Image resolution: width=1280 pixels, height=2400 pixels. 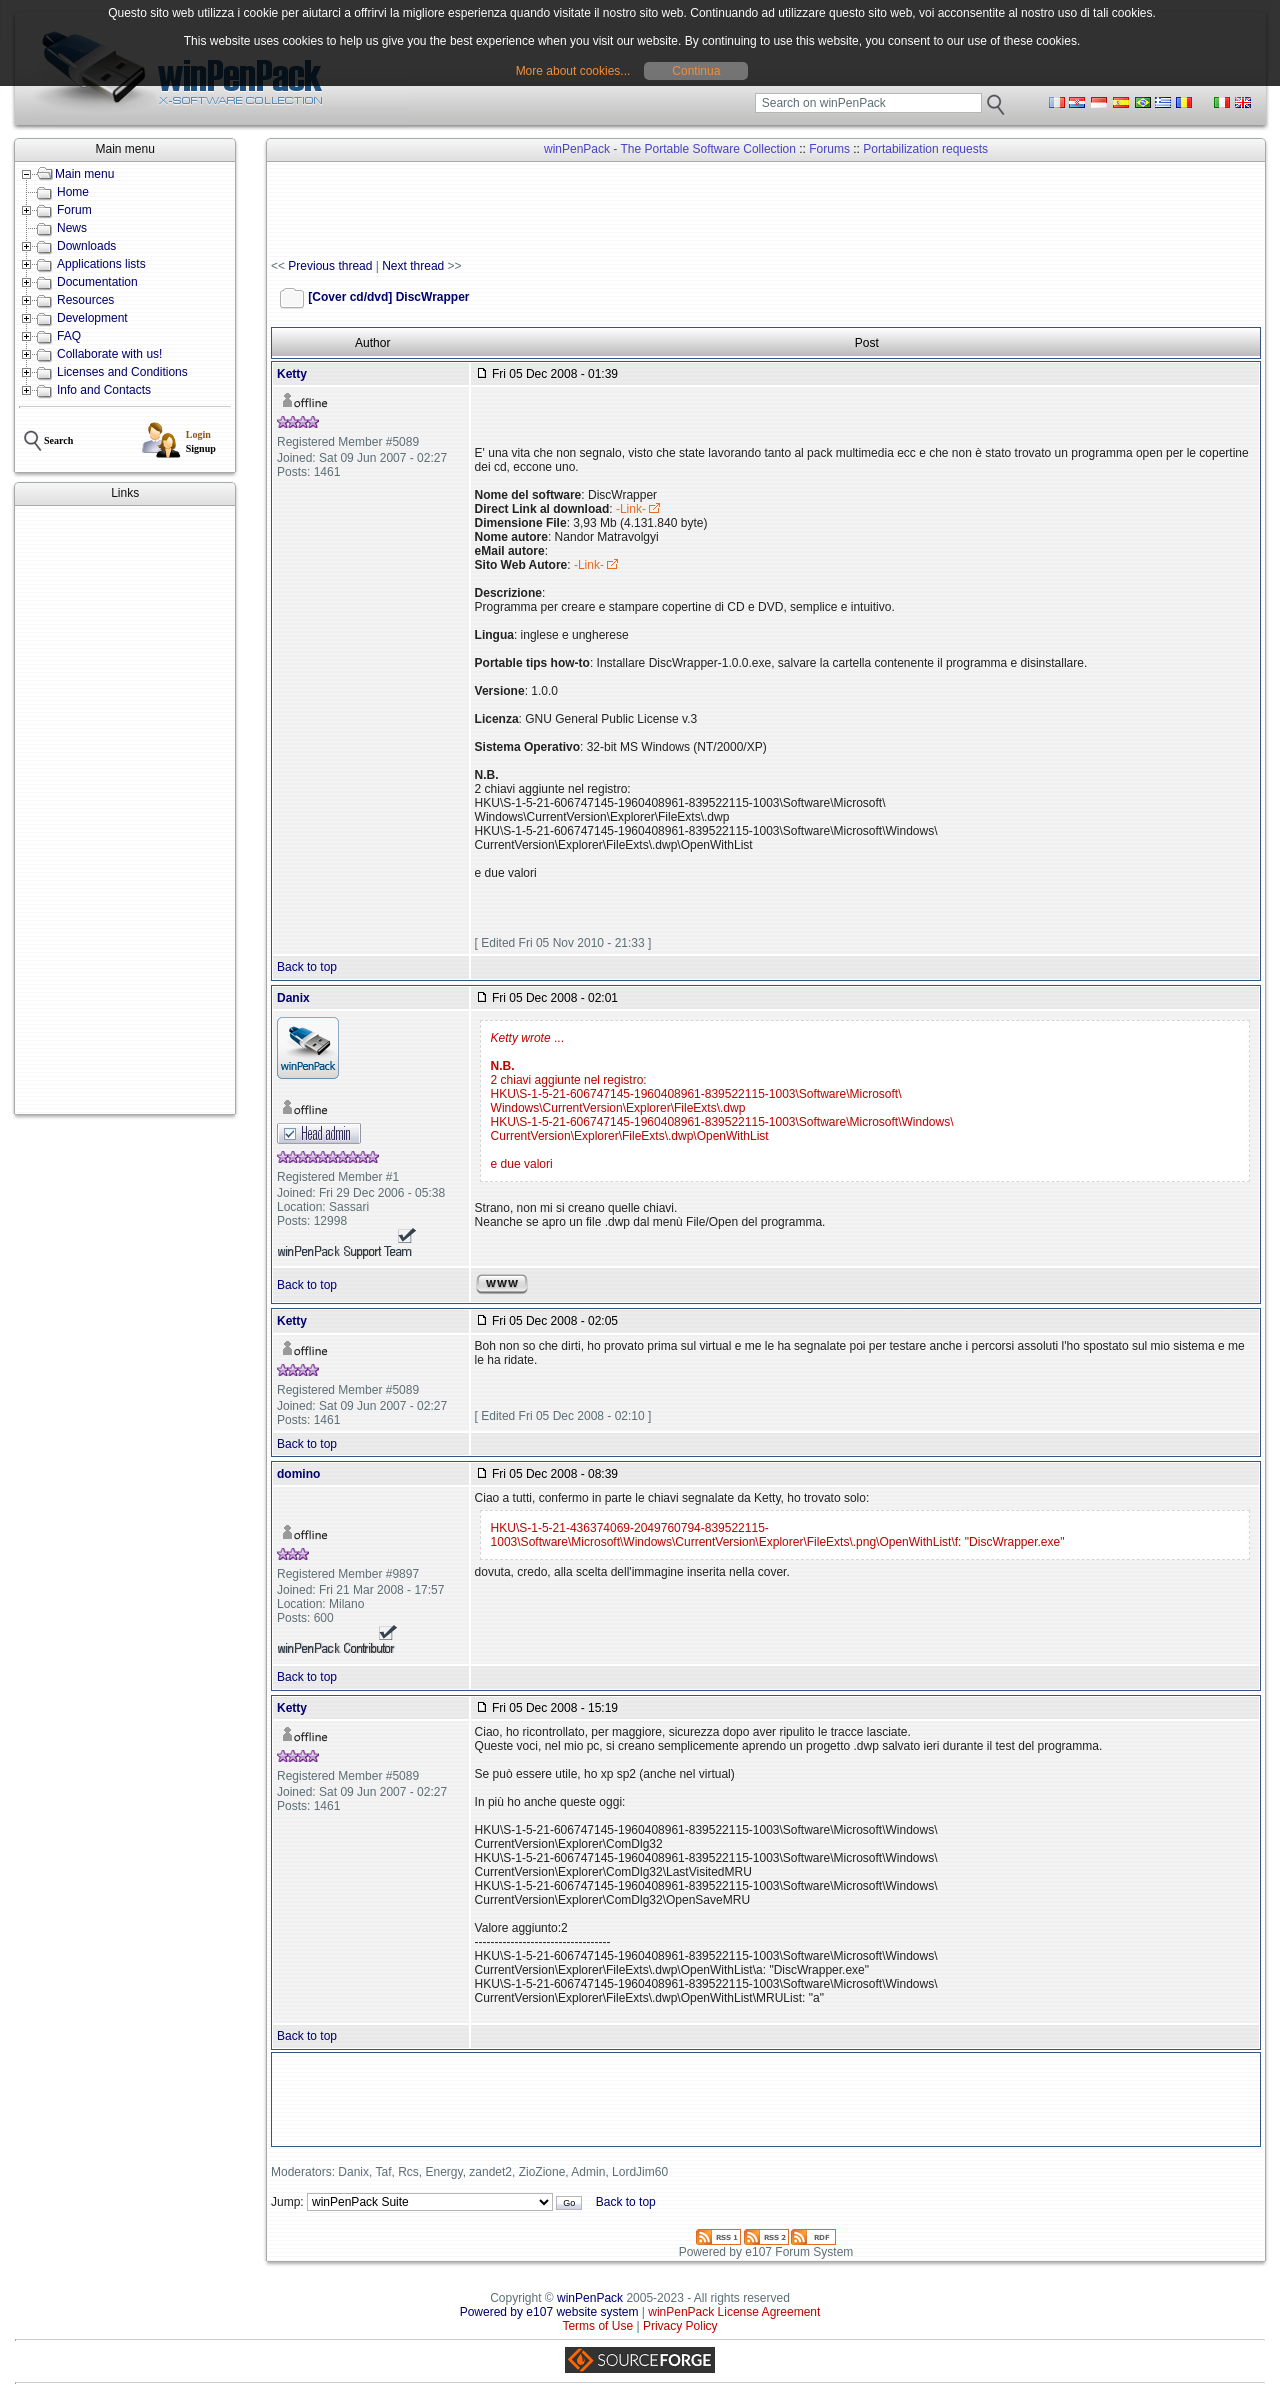 What do you see at coordinates (573, 71) in the screenshot?
I see `More about cookies...` at bounding box center [573, 71].